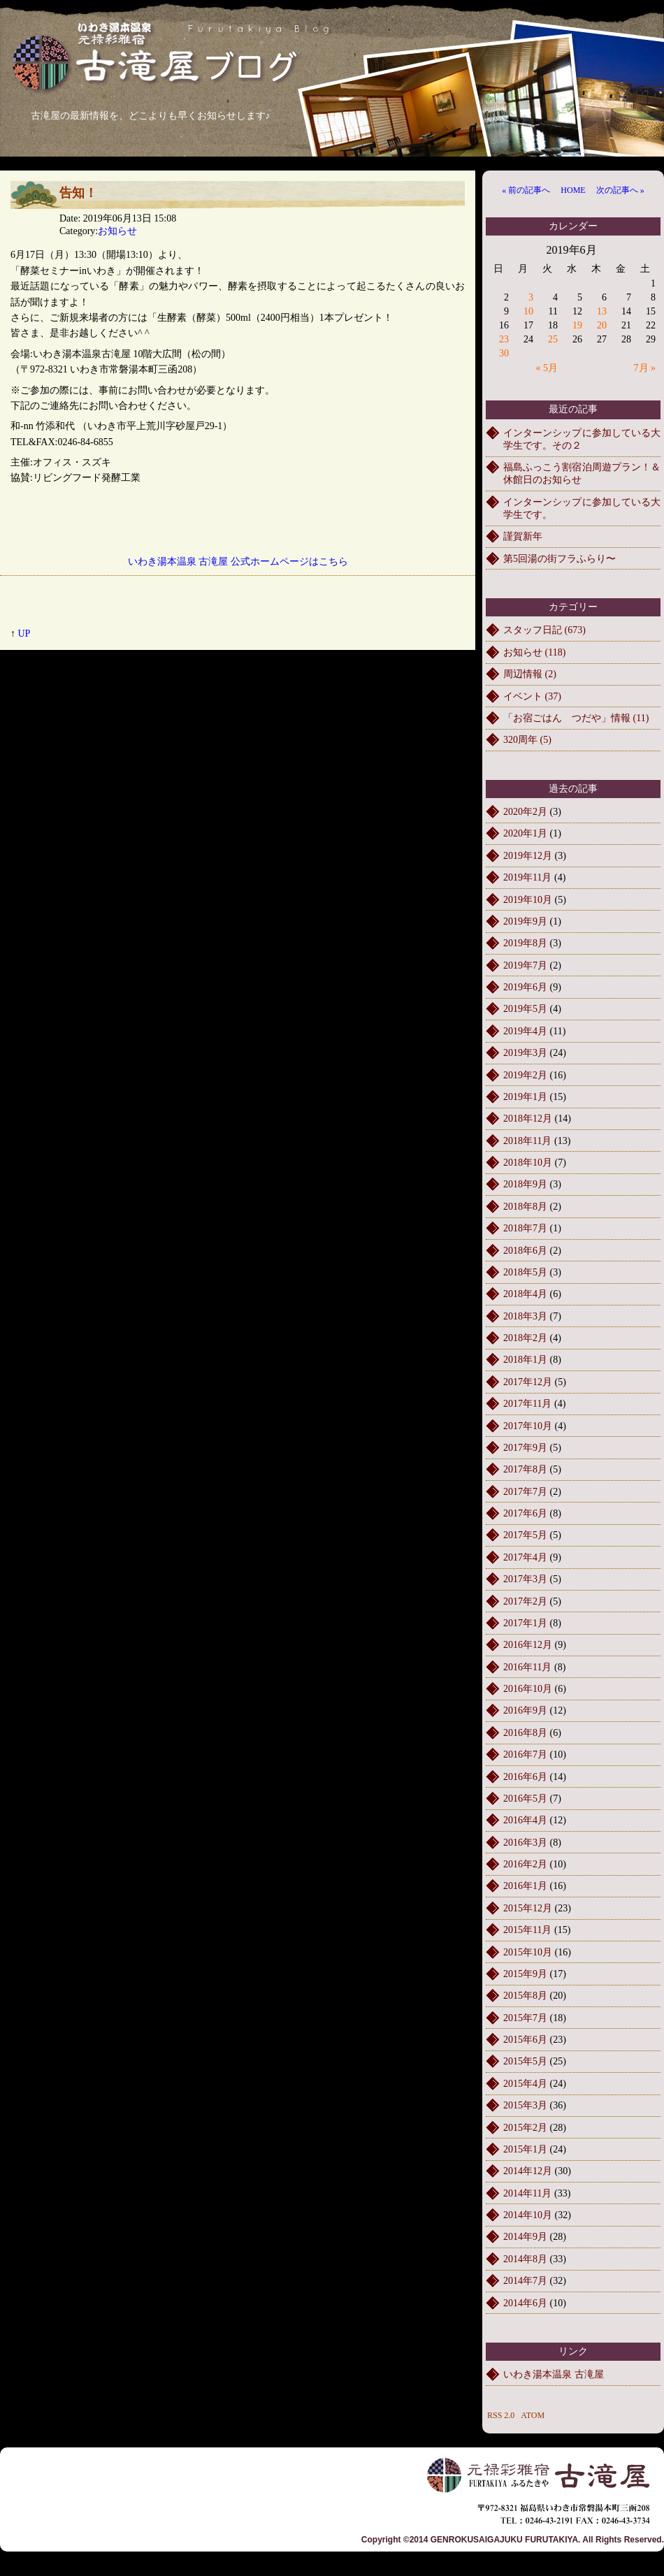 The width and height of the screenshot is (664, 2576). Describe the element at coordinates (525, 1535) in the screenshot. I see `2017年5月` at that location.